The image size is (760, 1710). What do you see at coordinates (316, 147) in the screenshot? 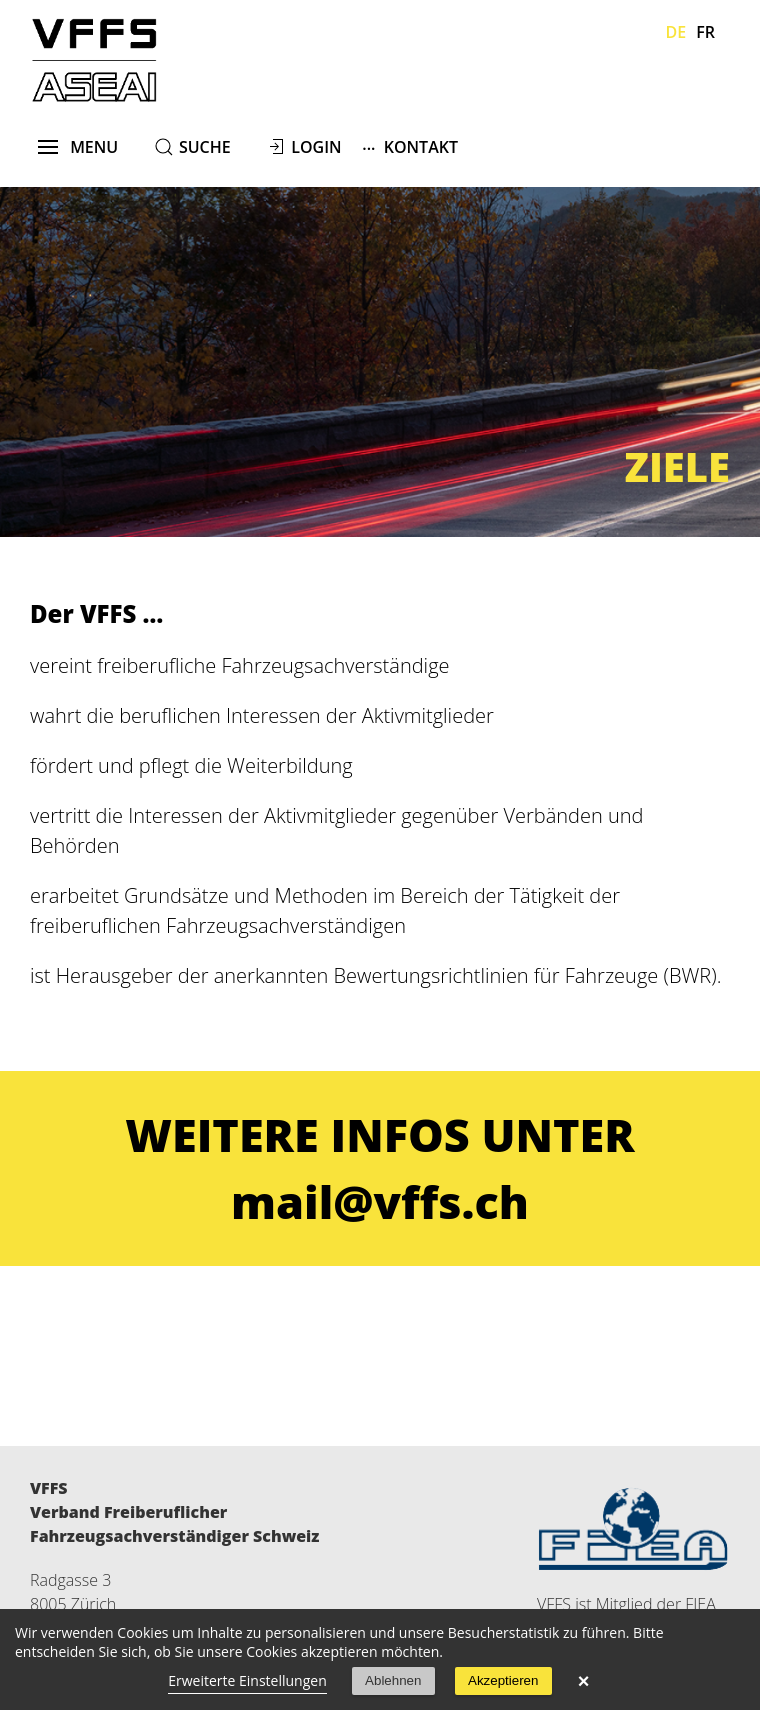
I see `Login` at bounding box center [316, 147].